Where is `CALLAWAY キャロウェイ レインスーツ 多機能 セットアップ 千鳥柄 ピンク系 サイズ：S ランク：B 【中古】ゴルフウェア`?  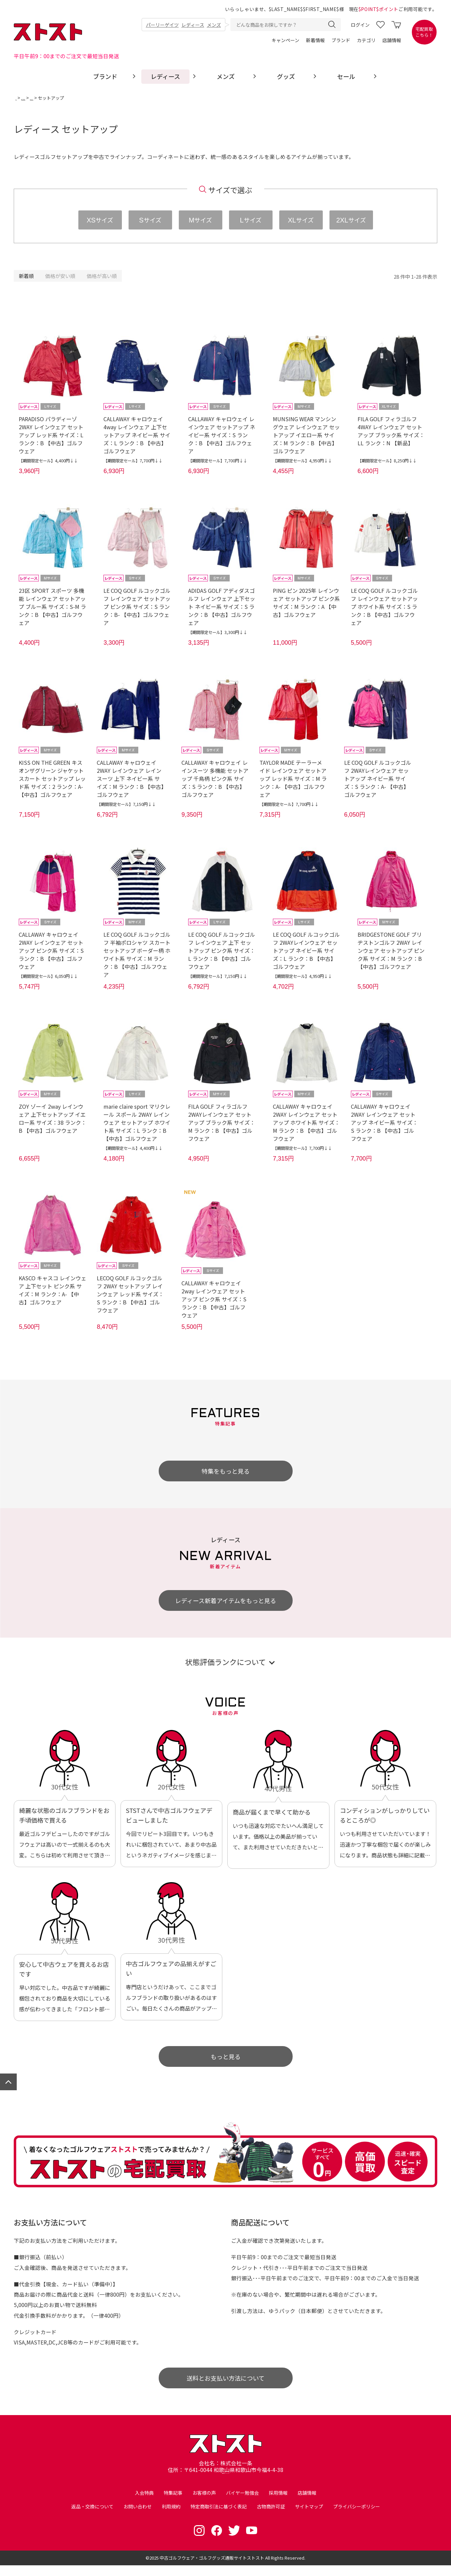 CALLAWAY キャロウェイ レインスーツ 多機能 セットアップ 千鳥柄 ピンク系 サイズ：S ランク：B 【中古】ゴルフウェア is located at coordinates (214, 779).